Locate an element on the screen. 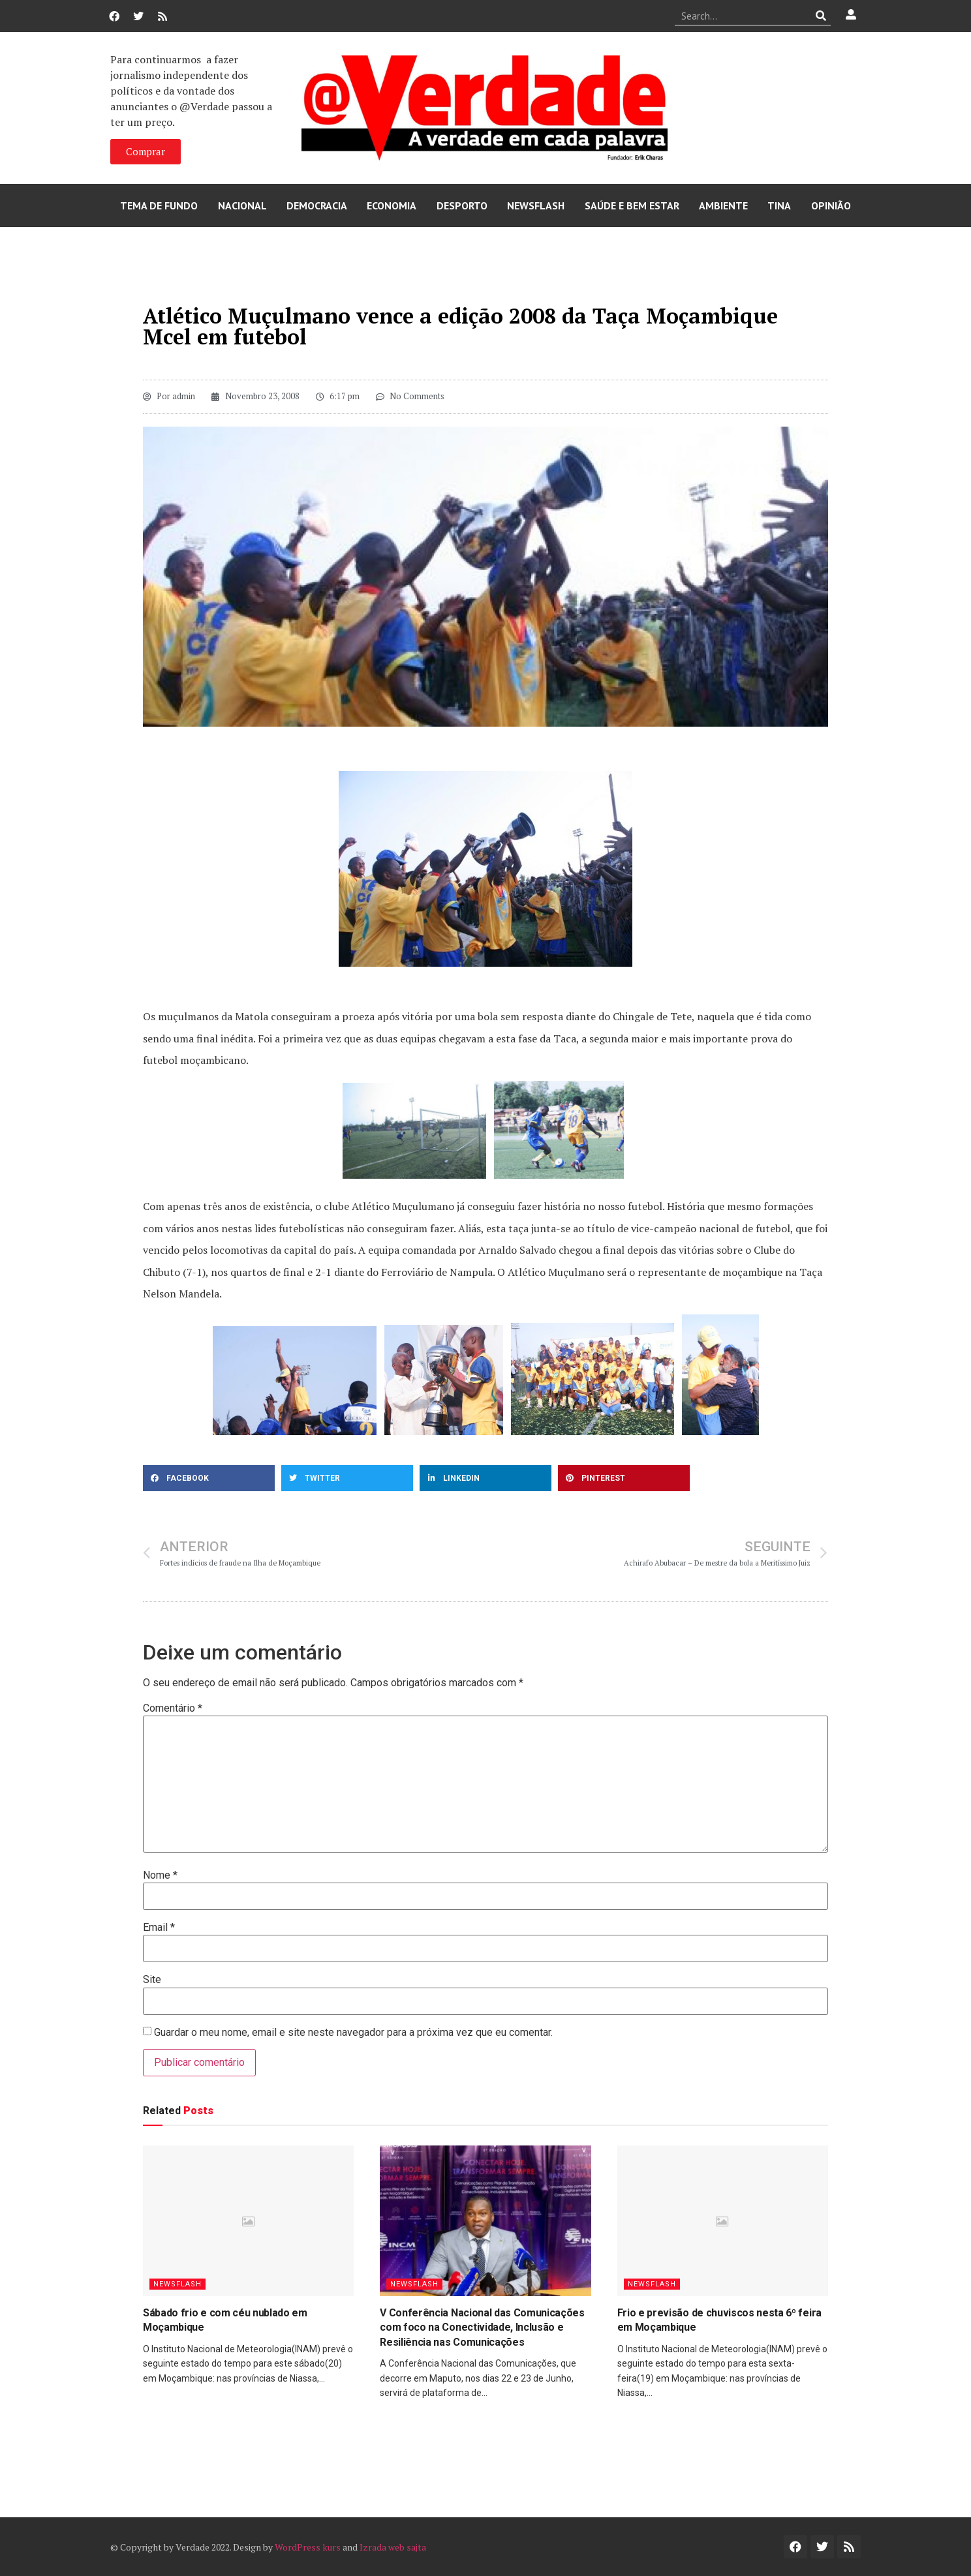  WordPress kurs is located at coordinates (308, 2547).